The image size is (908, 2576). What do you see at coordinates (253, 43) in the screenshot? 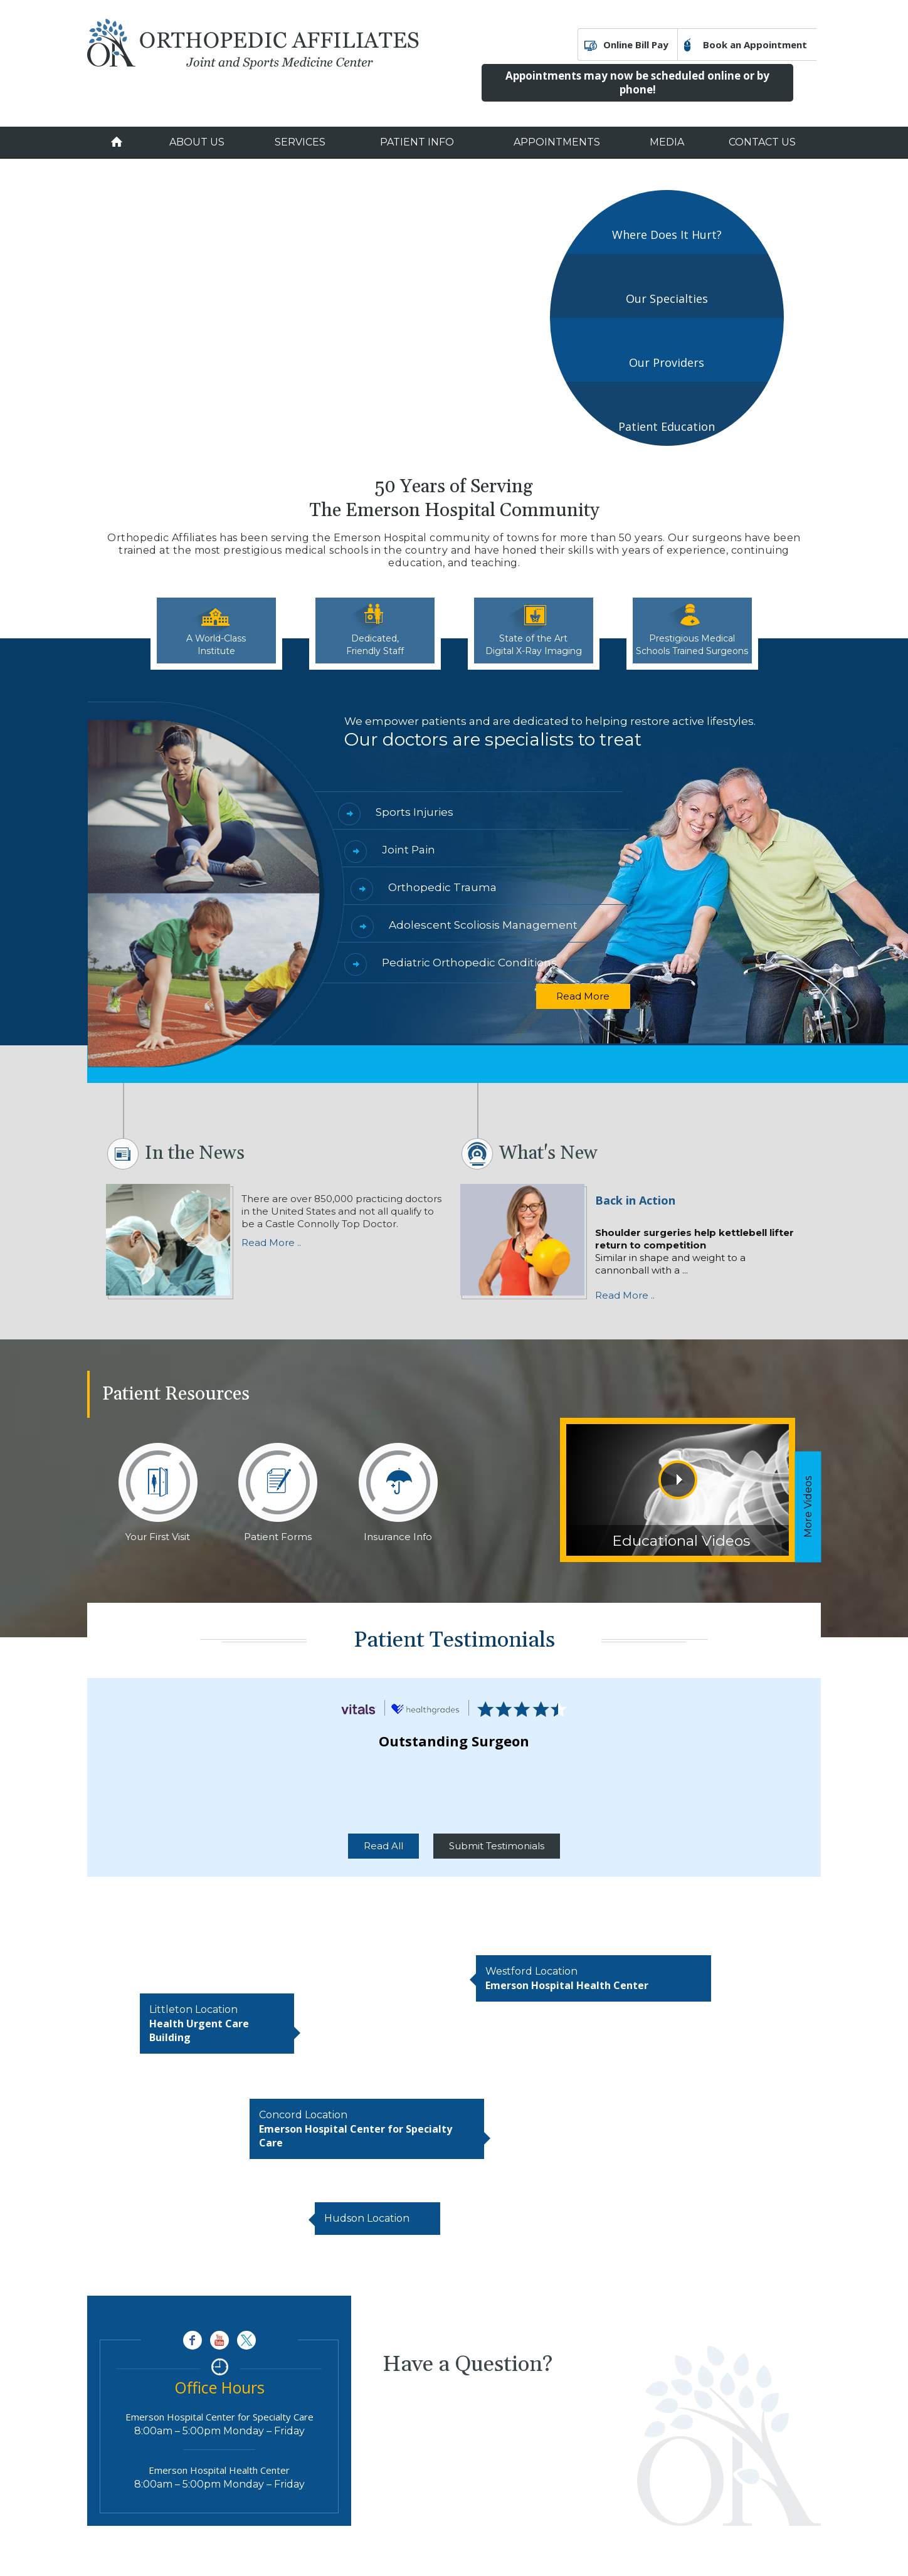
I see `[Orthopedic Affiliates Joint and Sports Medicine Center]` at bounding box center [253, 43].